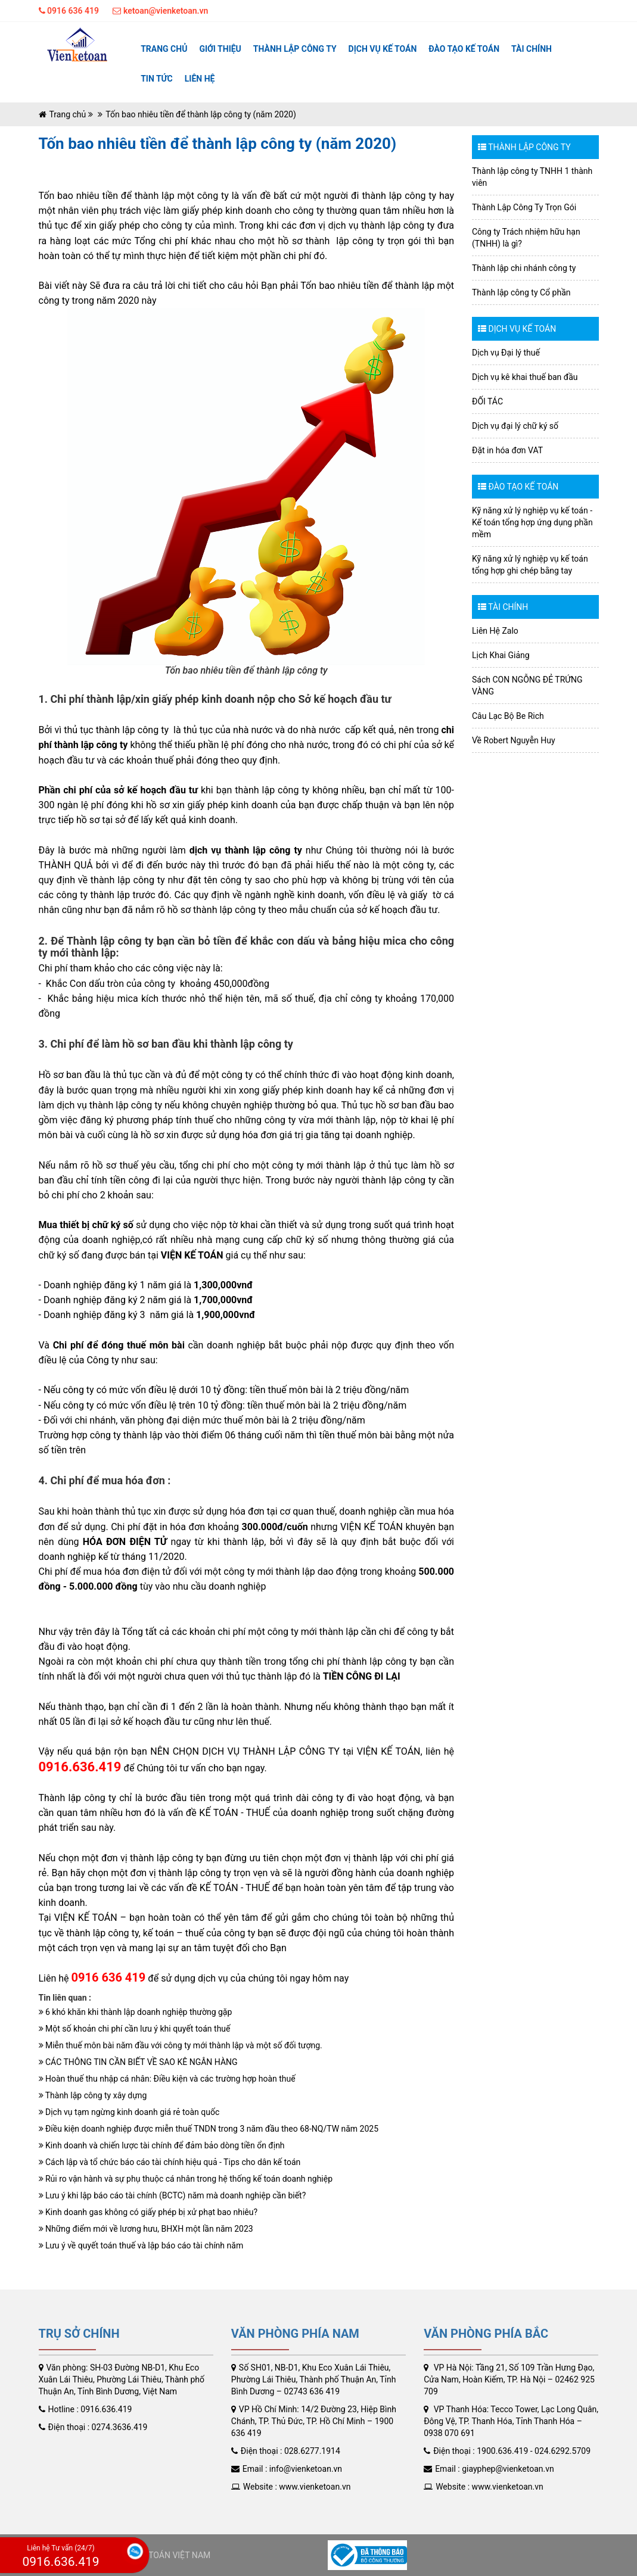 Image resolution: width=637 pixels, height=2576 pixels. I want to click on Thành lập công ty xây dựng, so click(93, 2095).